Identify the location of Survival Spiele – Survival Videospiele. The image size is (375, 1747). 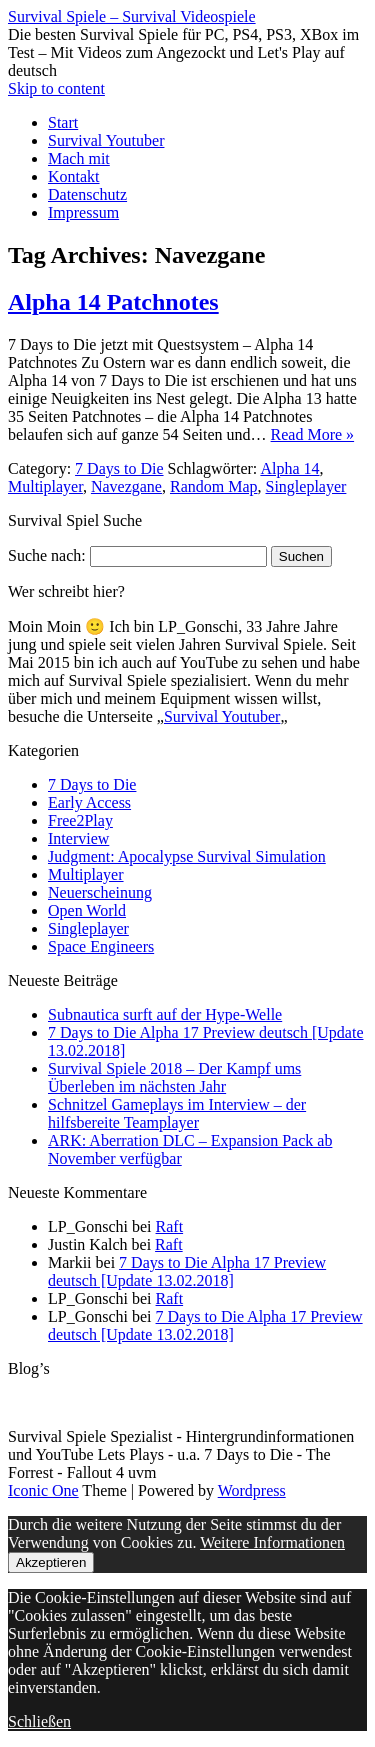
(132, 16).